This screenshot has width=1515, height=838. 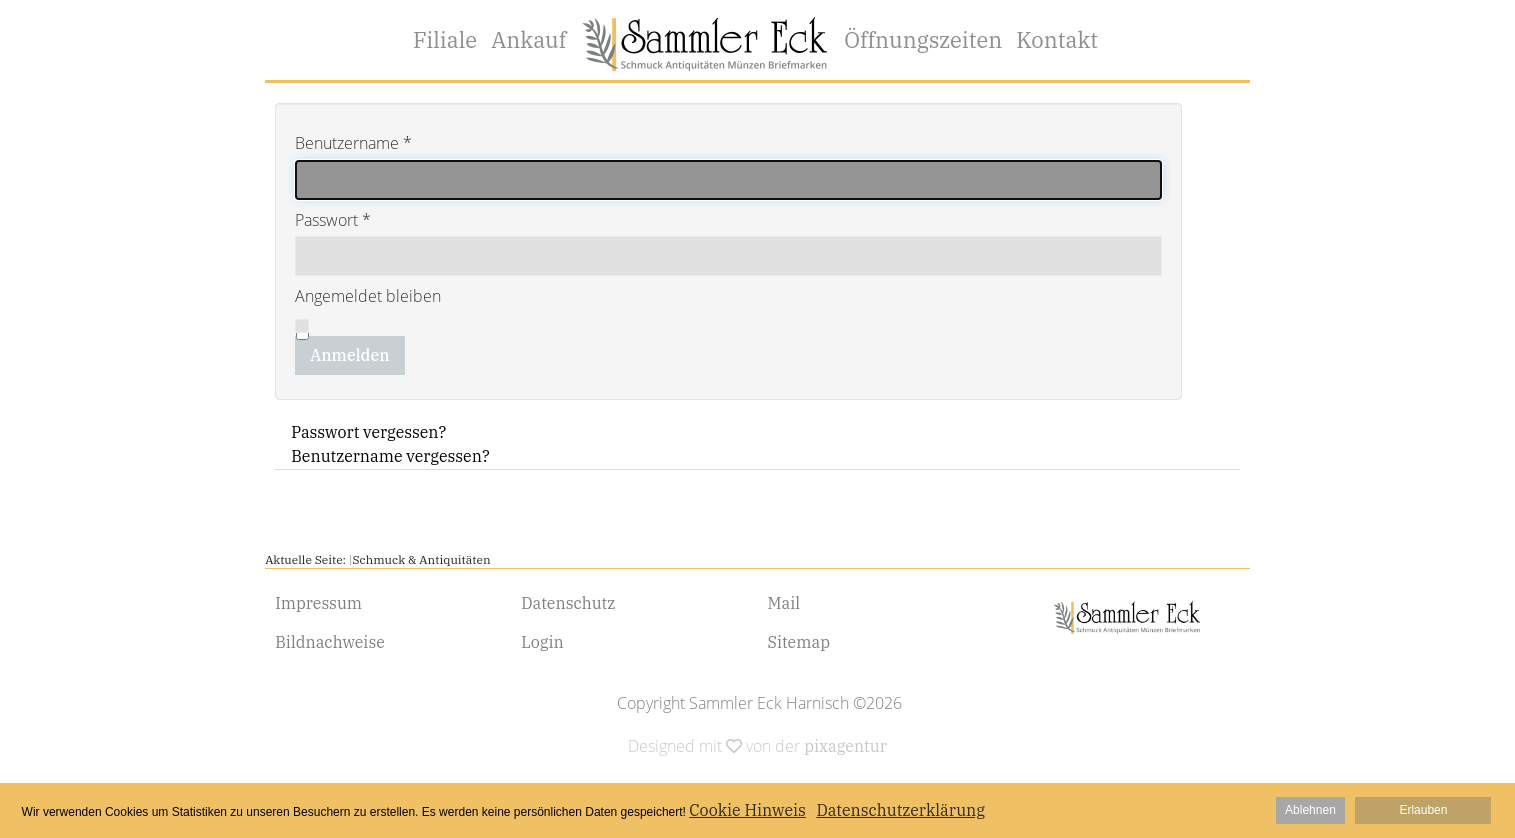 What do you see at coordinates (350, 355) in the screenshot?
I see `Anmelden` at bounding box center [350, 355].